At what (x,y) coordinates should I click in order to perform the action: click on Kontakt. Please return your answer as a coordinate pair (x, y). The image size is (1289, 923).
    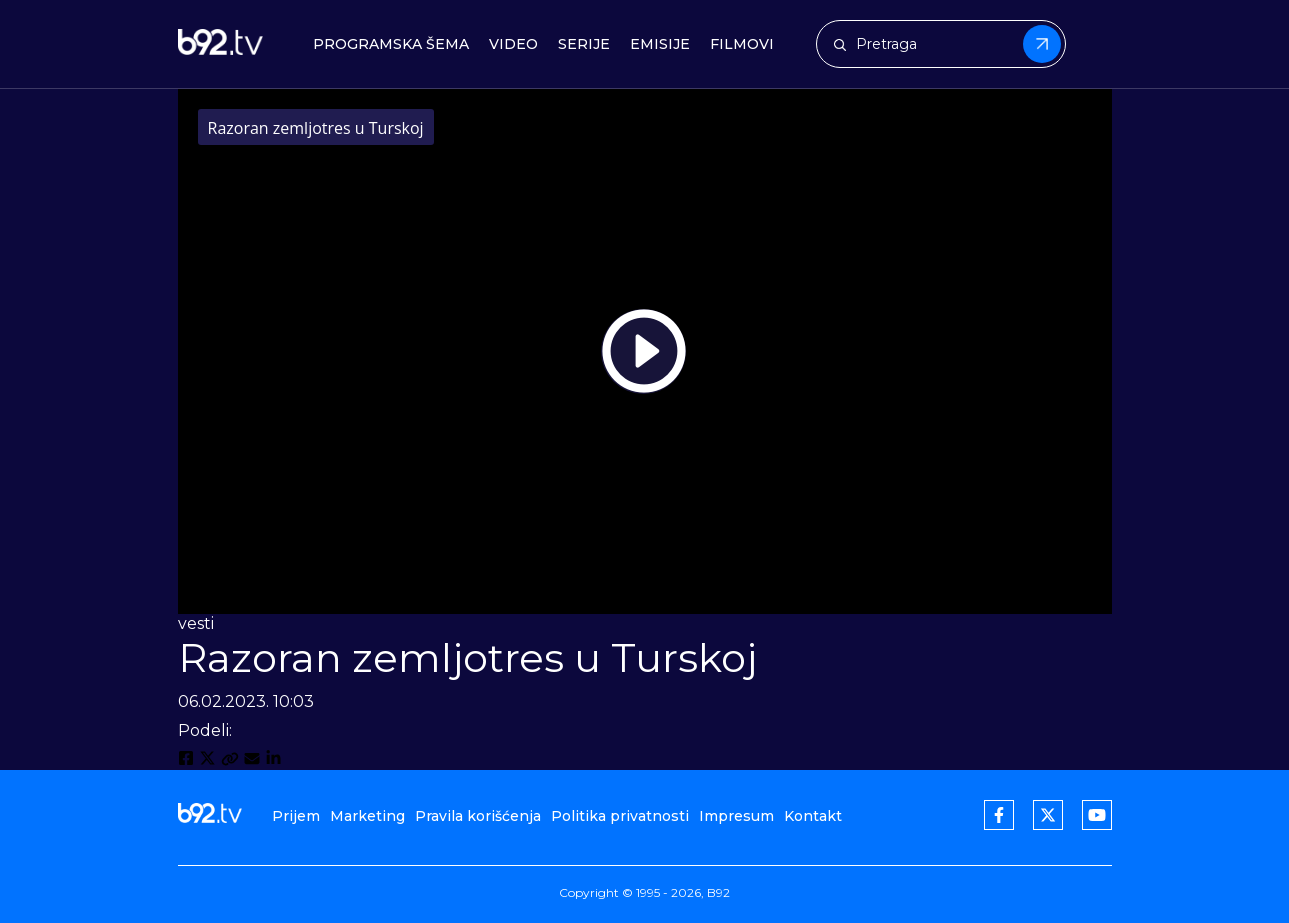
    Looking at the image, I should click on (813, 816).